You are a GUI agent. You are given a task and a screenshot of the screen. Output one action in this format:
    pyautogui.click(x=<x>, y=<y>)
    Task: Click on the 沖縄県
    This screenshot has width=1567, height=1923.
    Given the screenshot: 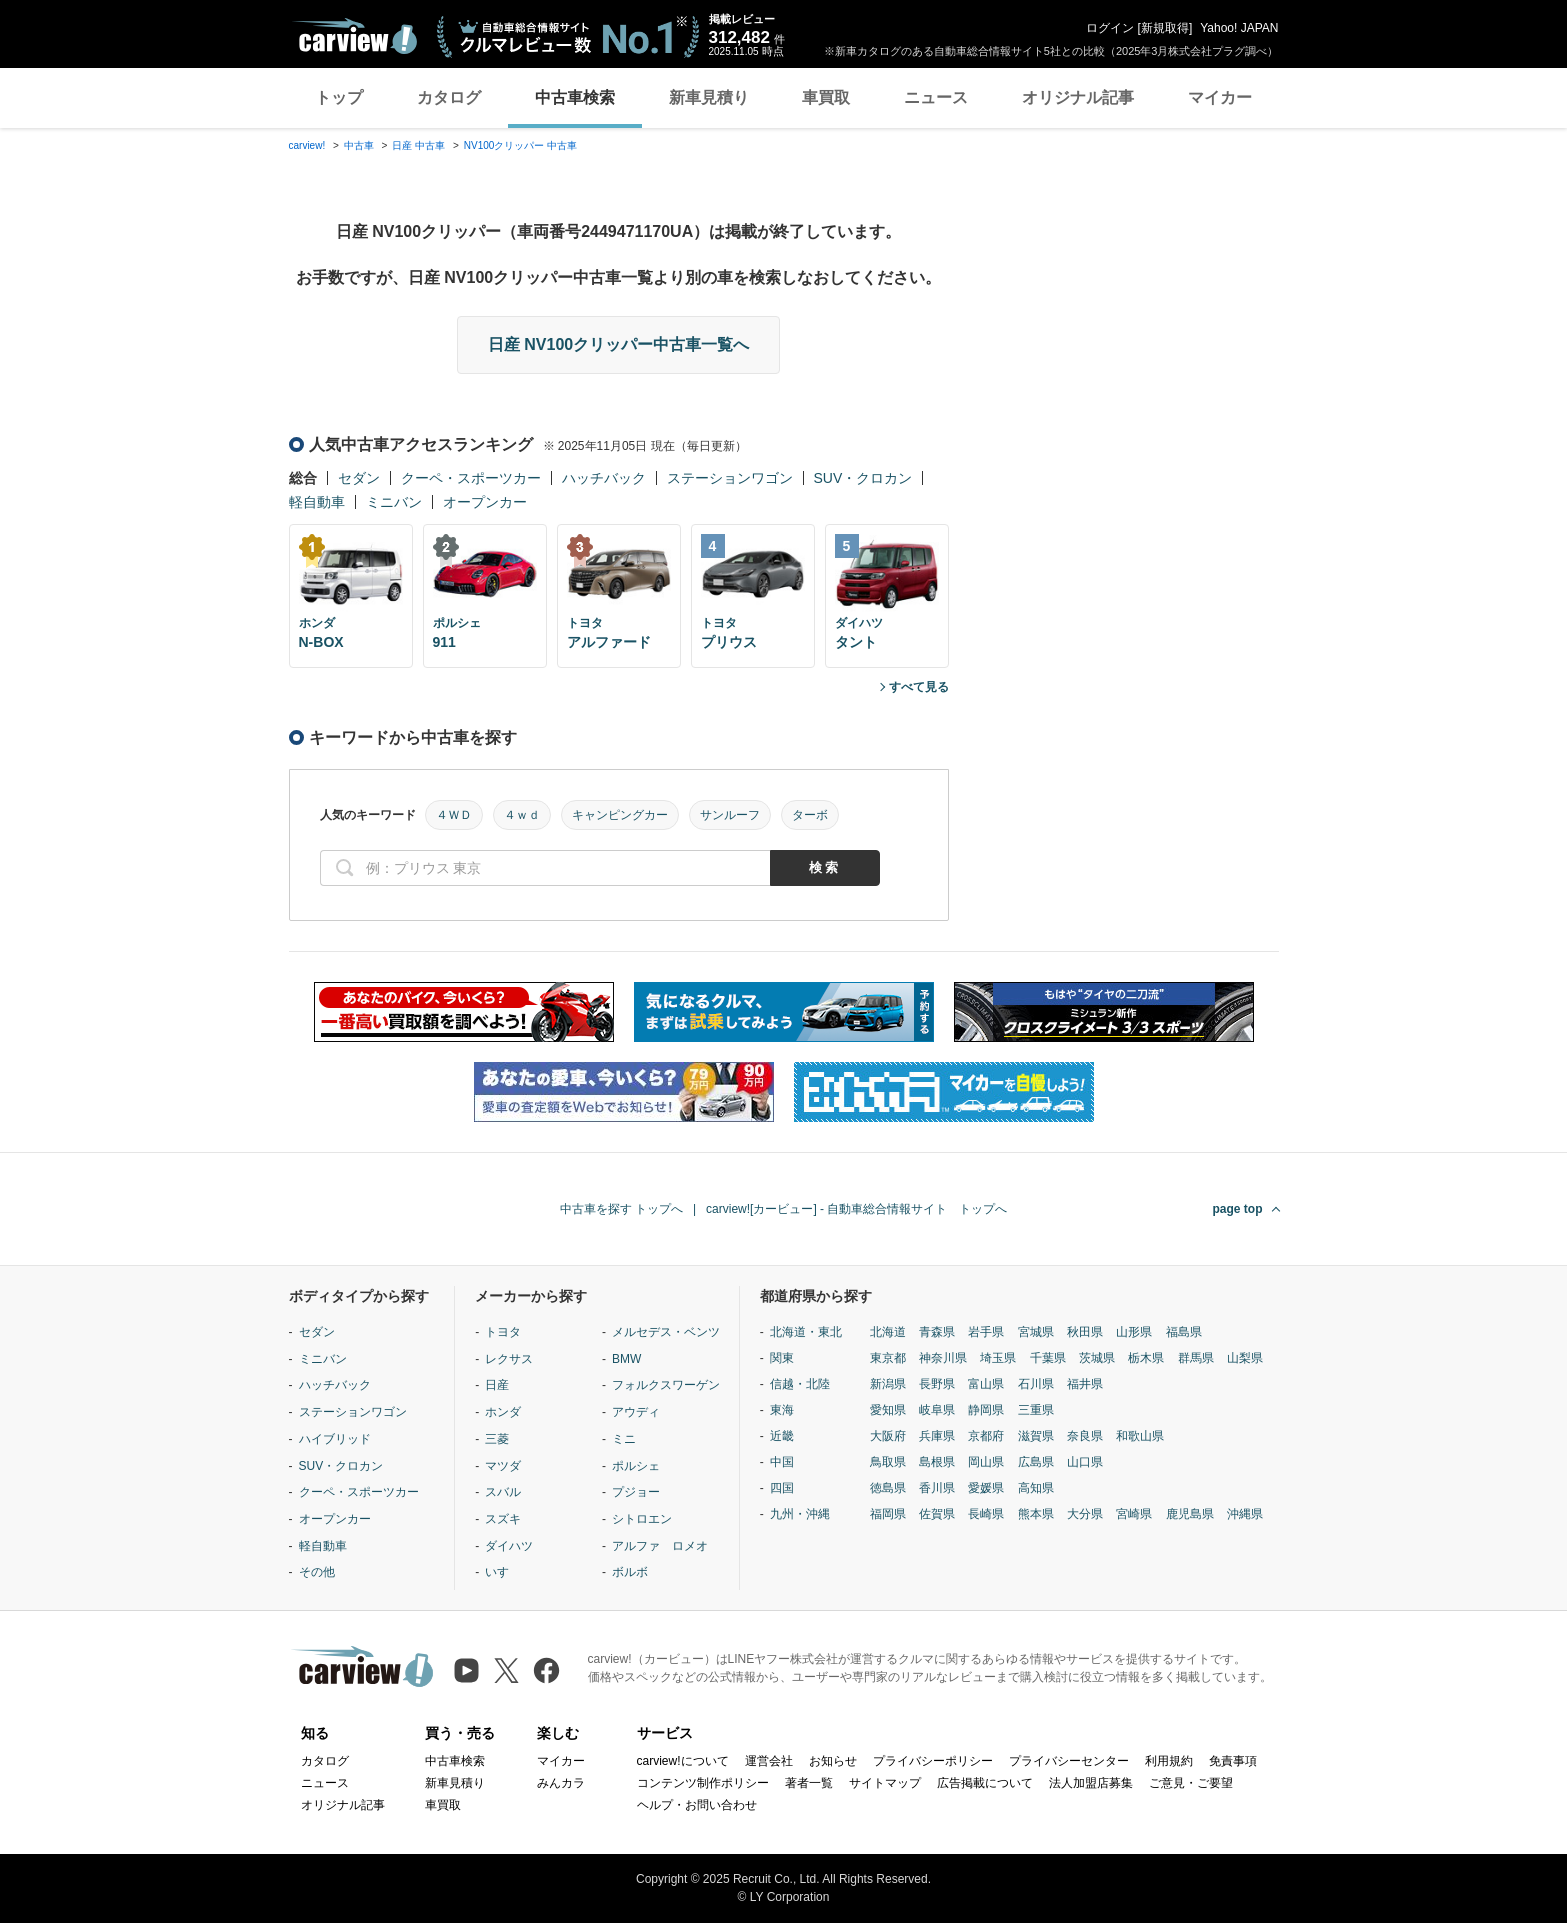 What is the action you would take?
    pyautogui.click(x=1245, y=1514)
    